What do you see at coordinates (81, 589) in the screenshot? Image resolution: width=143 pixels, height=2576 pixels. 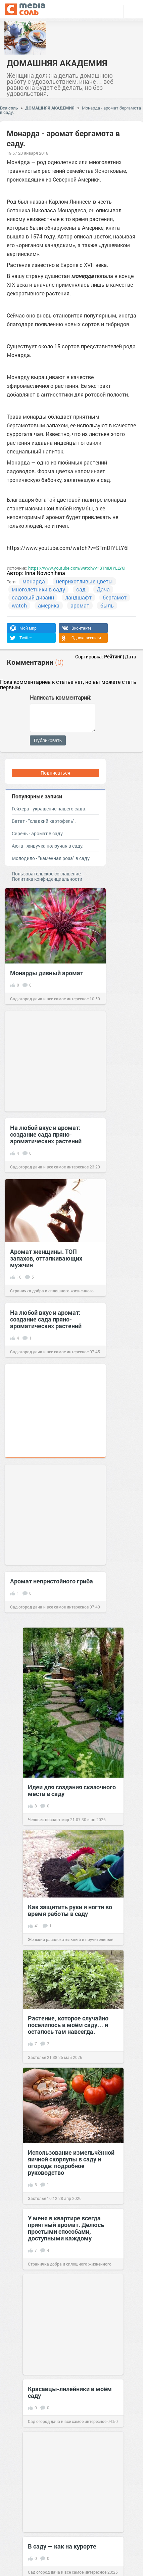 I see `сад` at bounding box center [81, 589].